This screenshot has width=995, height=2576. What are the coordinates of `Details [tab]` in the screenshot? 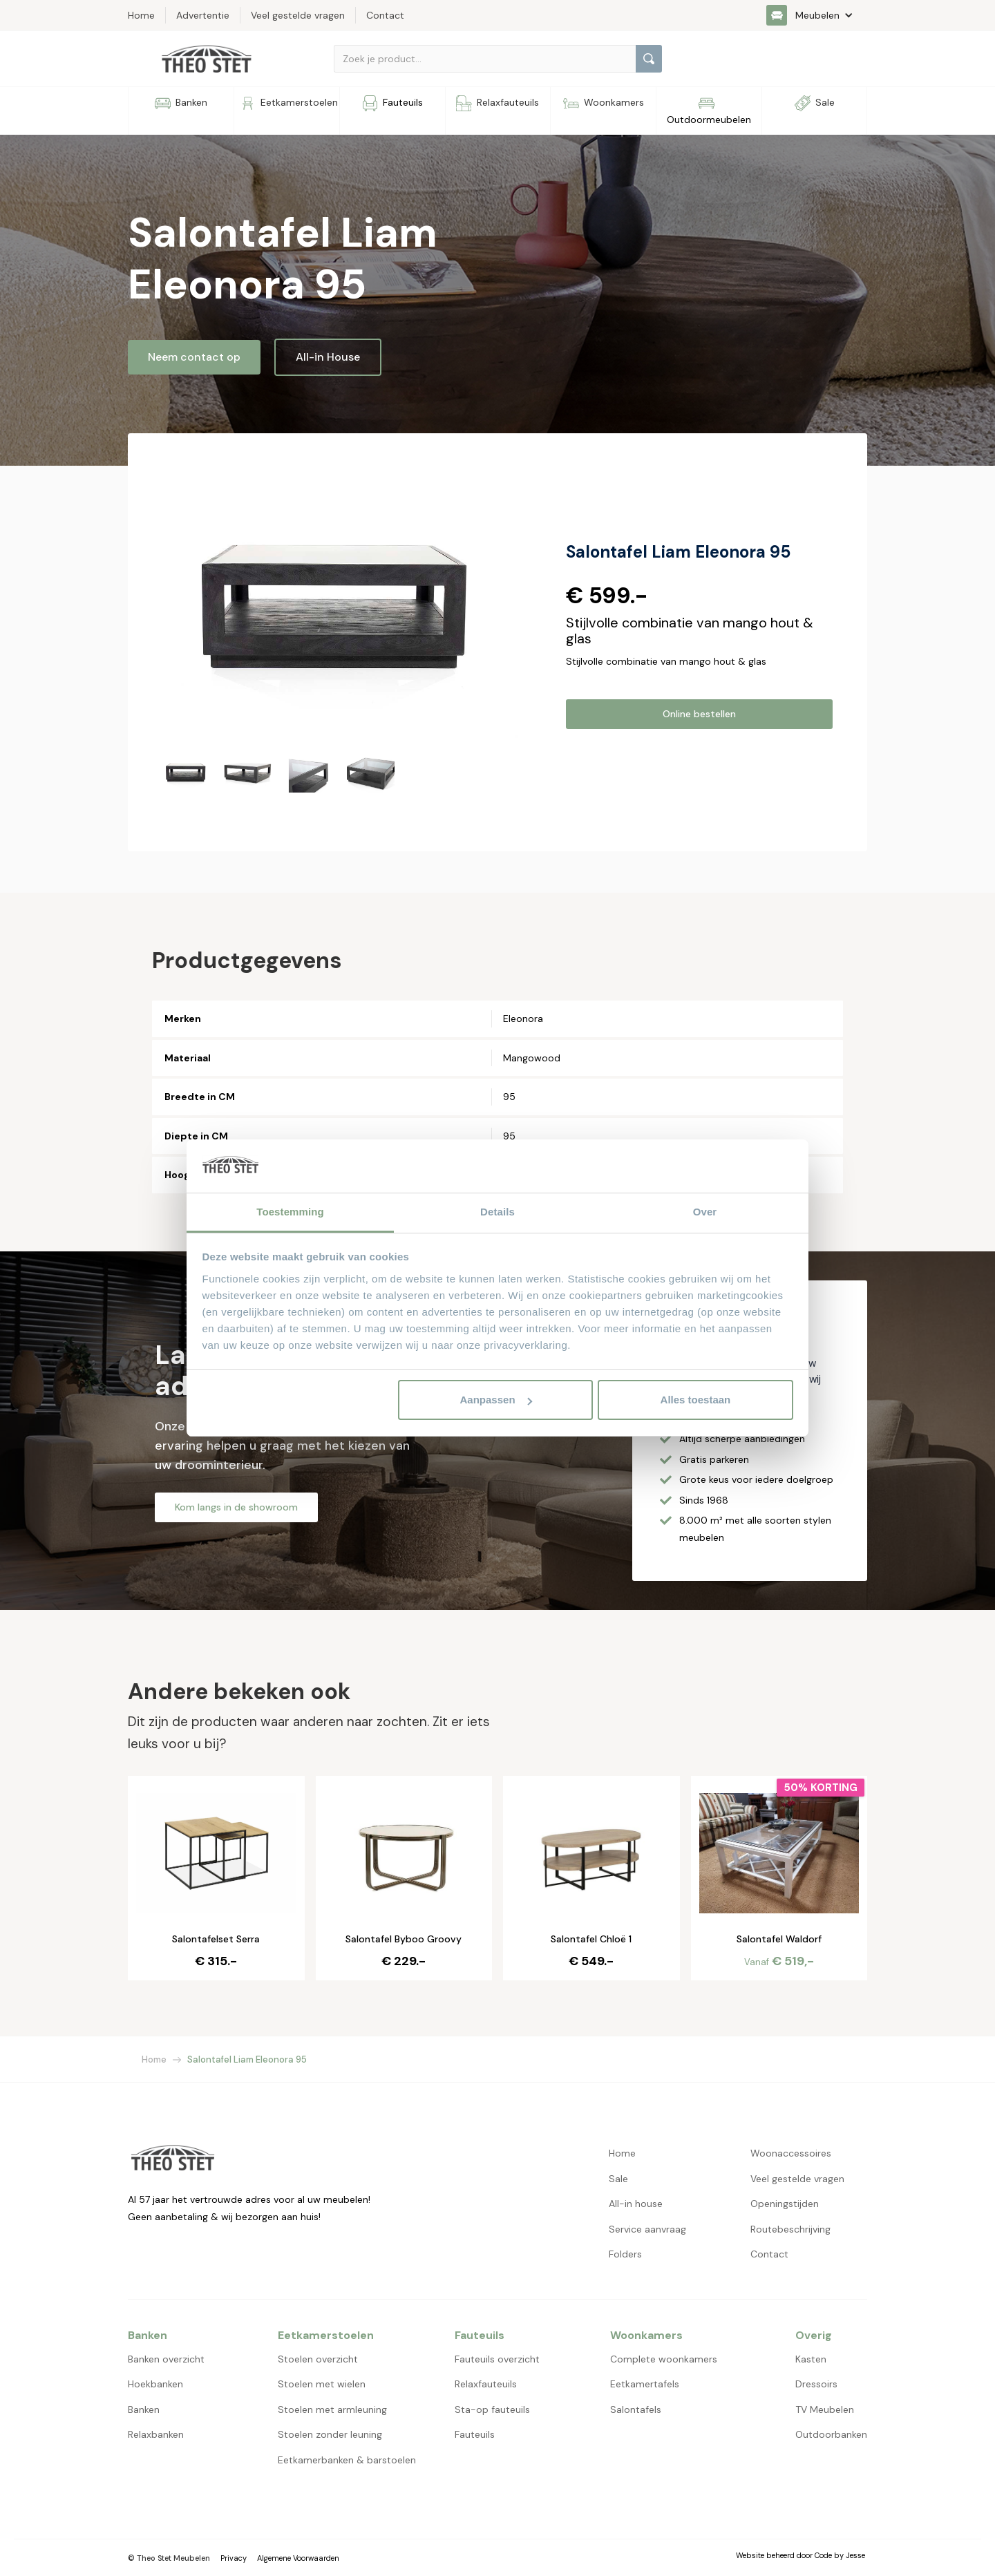 It's located at (497, 1212).